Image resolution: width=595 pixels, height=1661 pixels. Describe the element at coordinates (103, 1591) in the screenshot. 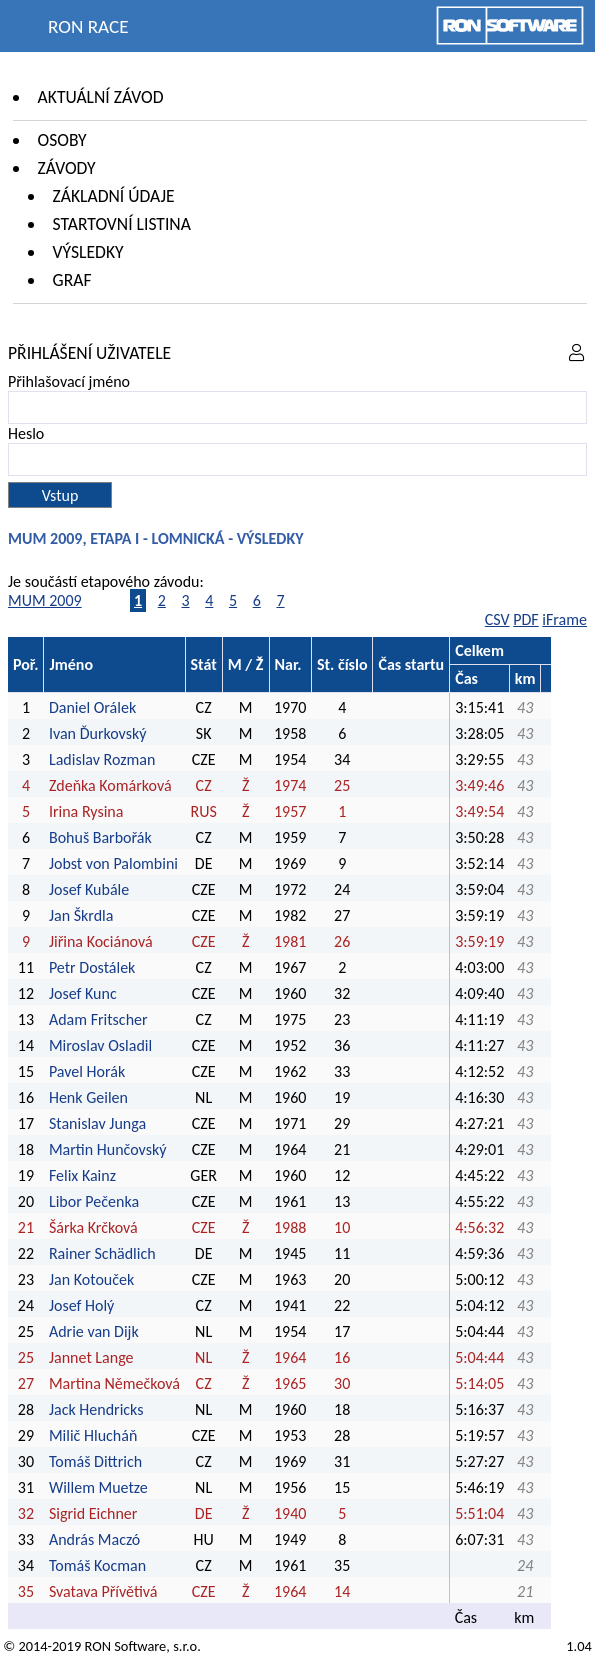

I see `Svatava Přívětivá` at that location.